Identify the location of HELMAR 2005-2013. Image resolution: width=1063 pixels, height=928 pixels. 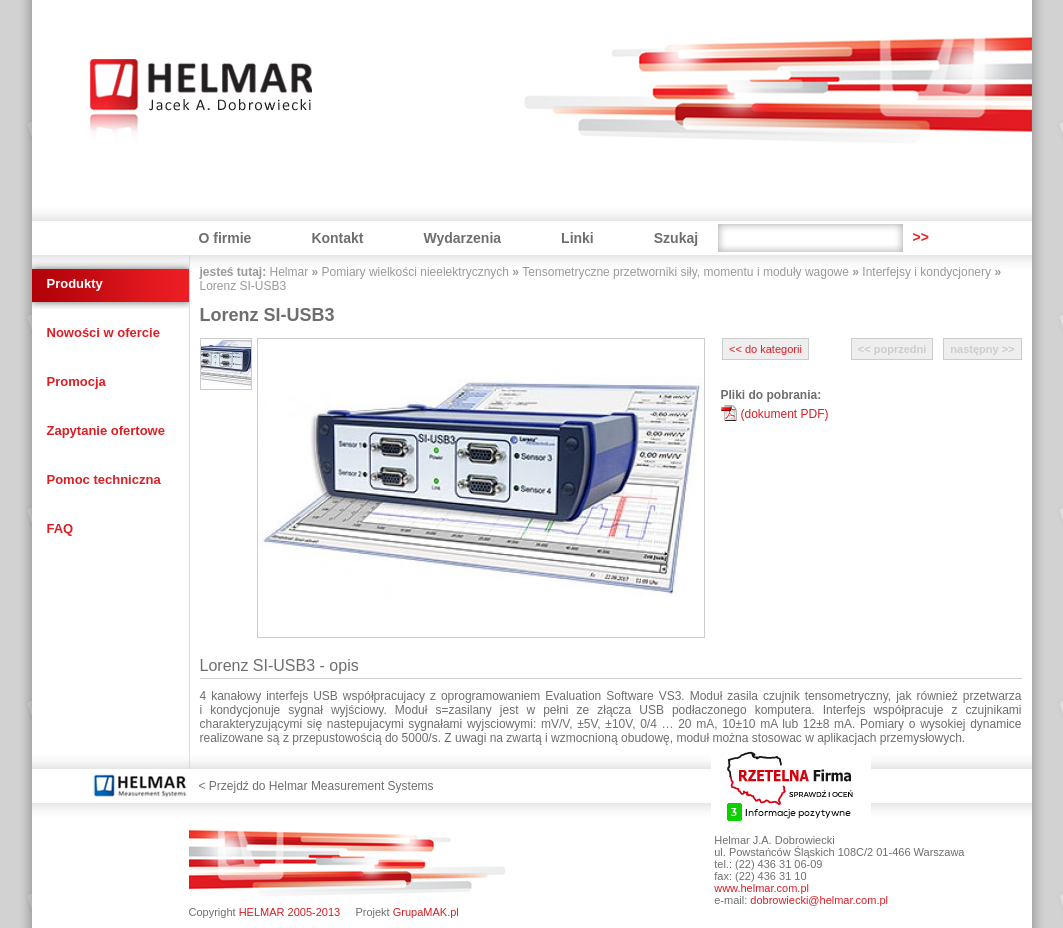
(290, 912).